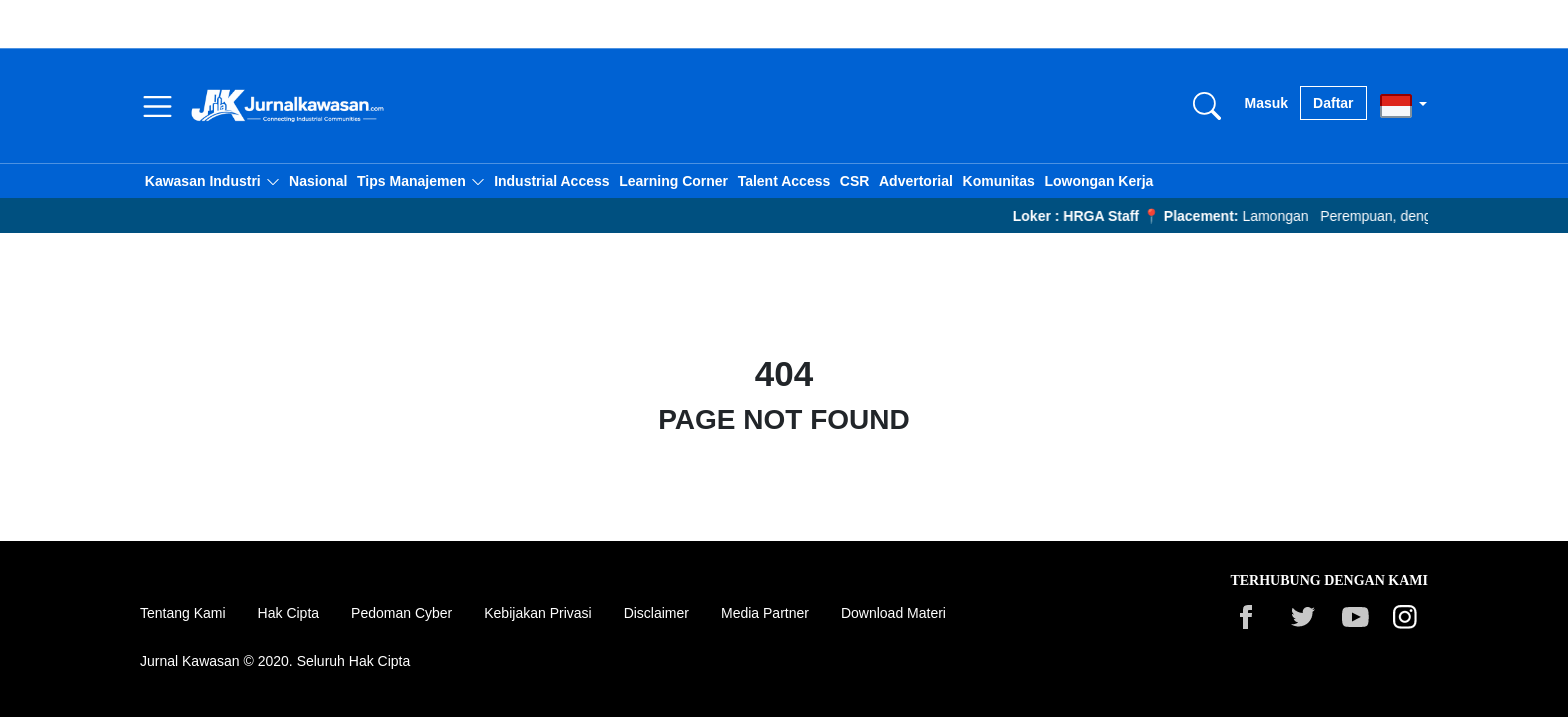  What do you see at coordinates (1267, 103) in the screenshot?
I see `Masuk` at bounding box center [1267, 103].